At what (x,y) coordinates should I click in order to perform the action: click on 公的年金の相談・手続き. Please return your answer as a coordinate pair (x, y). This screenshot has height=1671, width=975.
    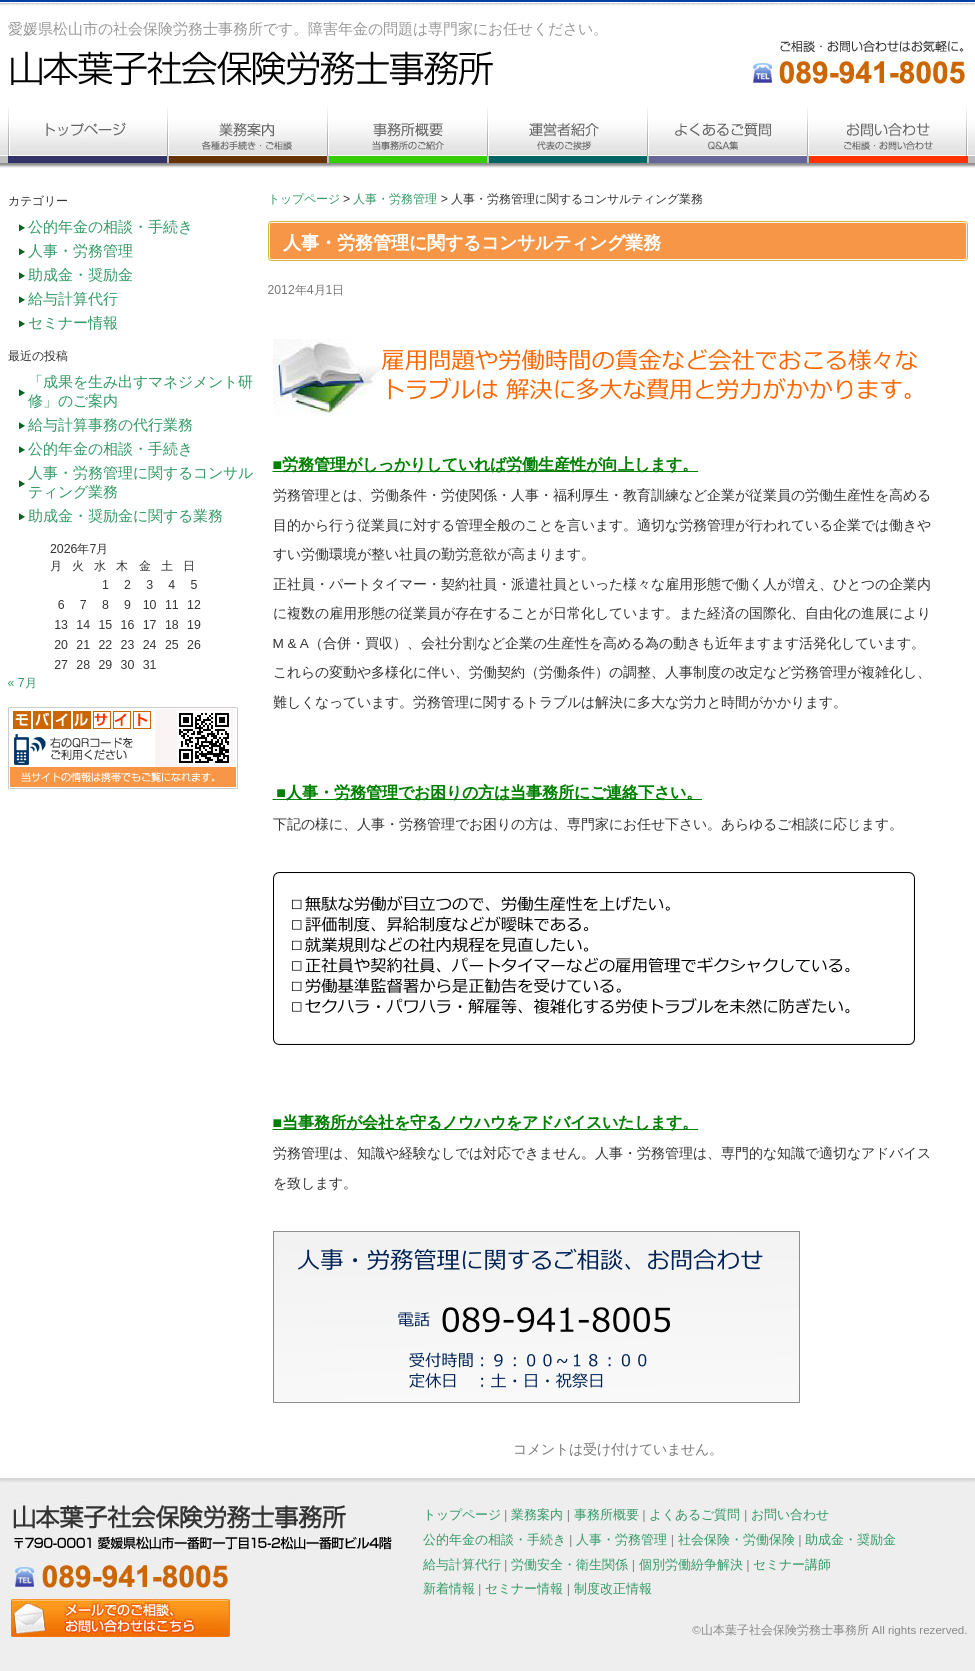
    Looking at the image, I should click on (110, 227).